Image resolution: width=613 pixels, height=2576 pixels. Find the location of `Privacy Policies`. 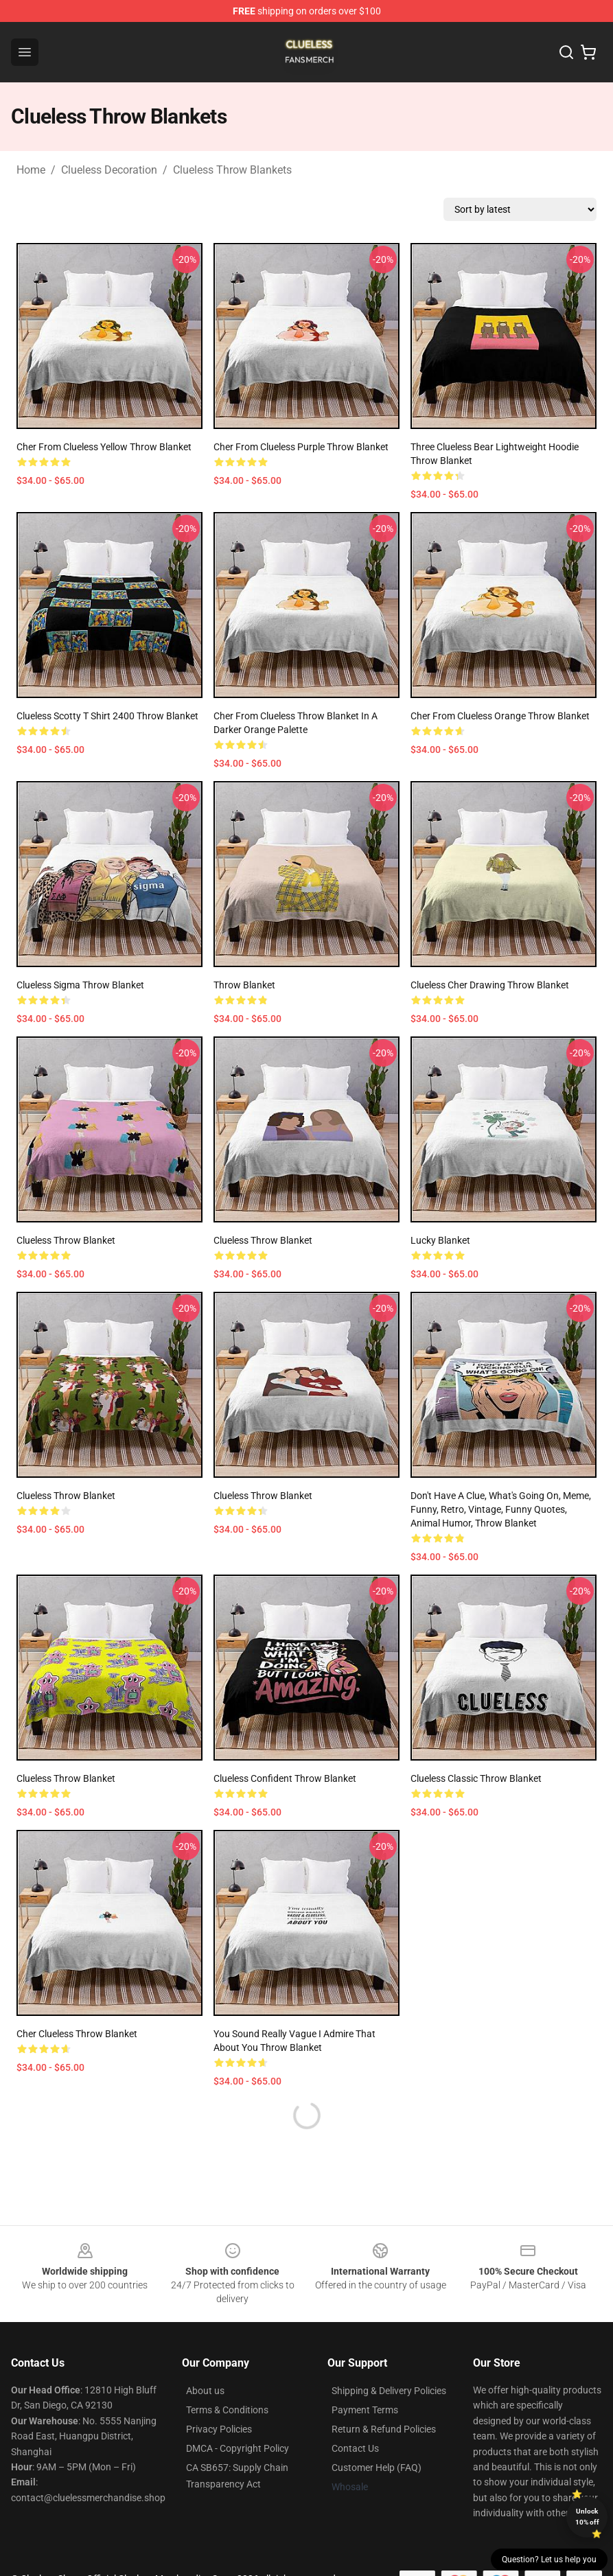

Privacy Policies is located at coordinates (219, 2429).